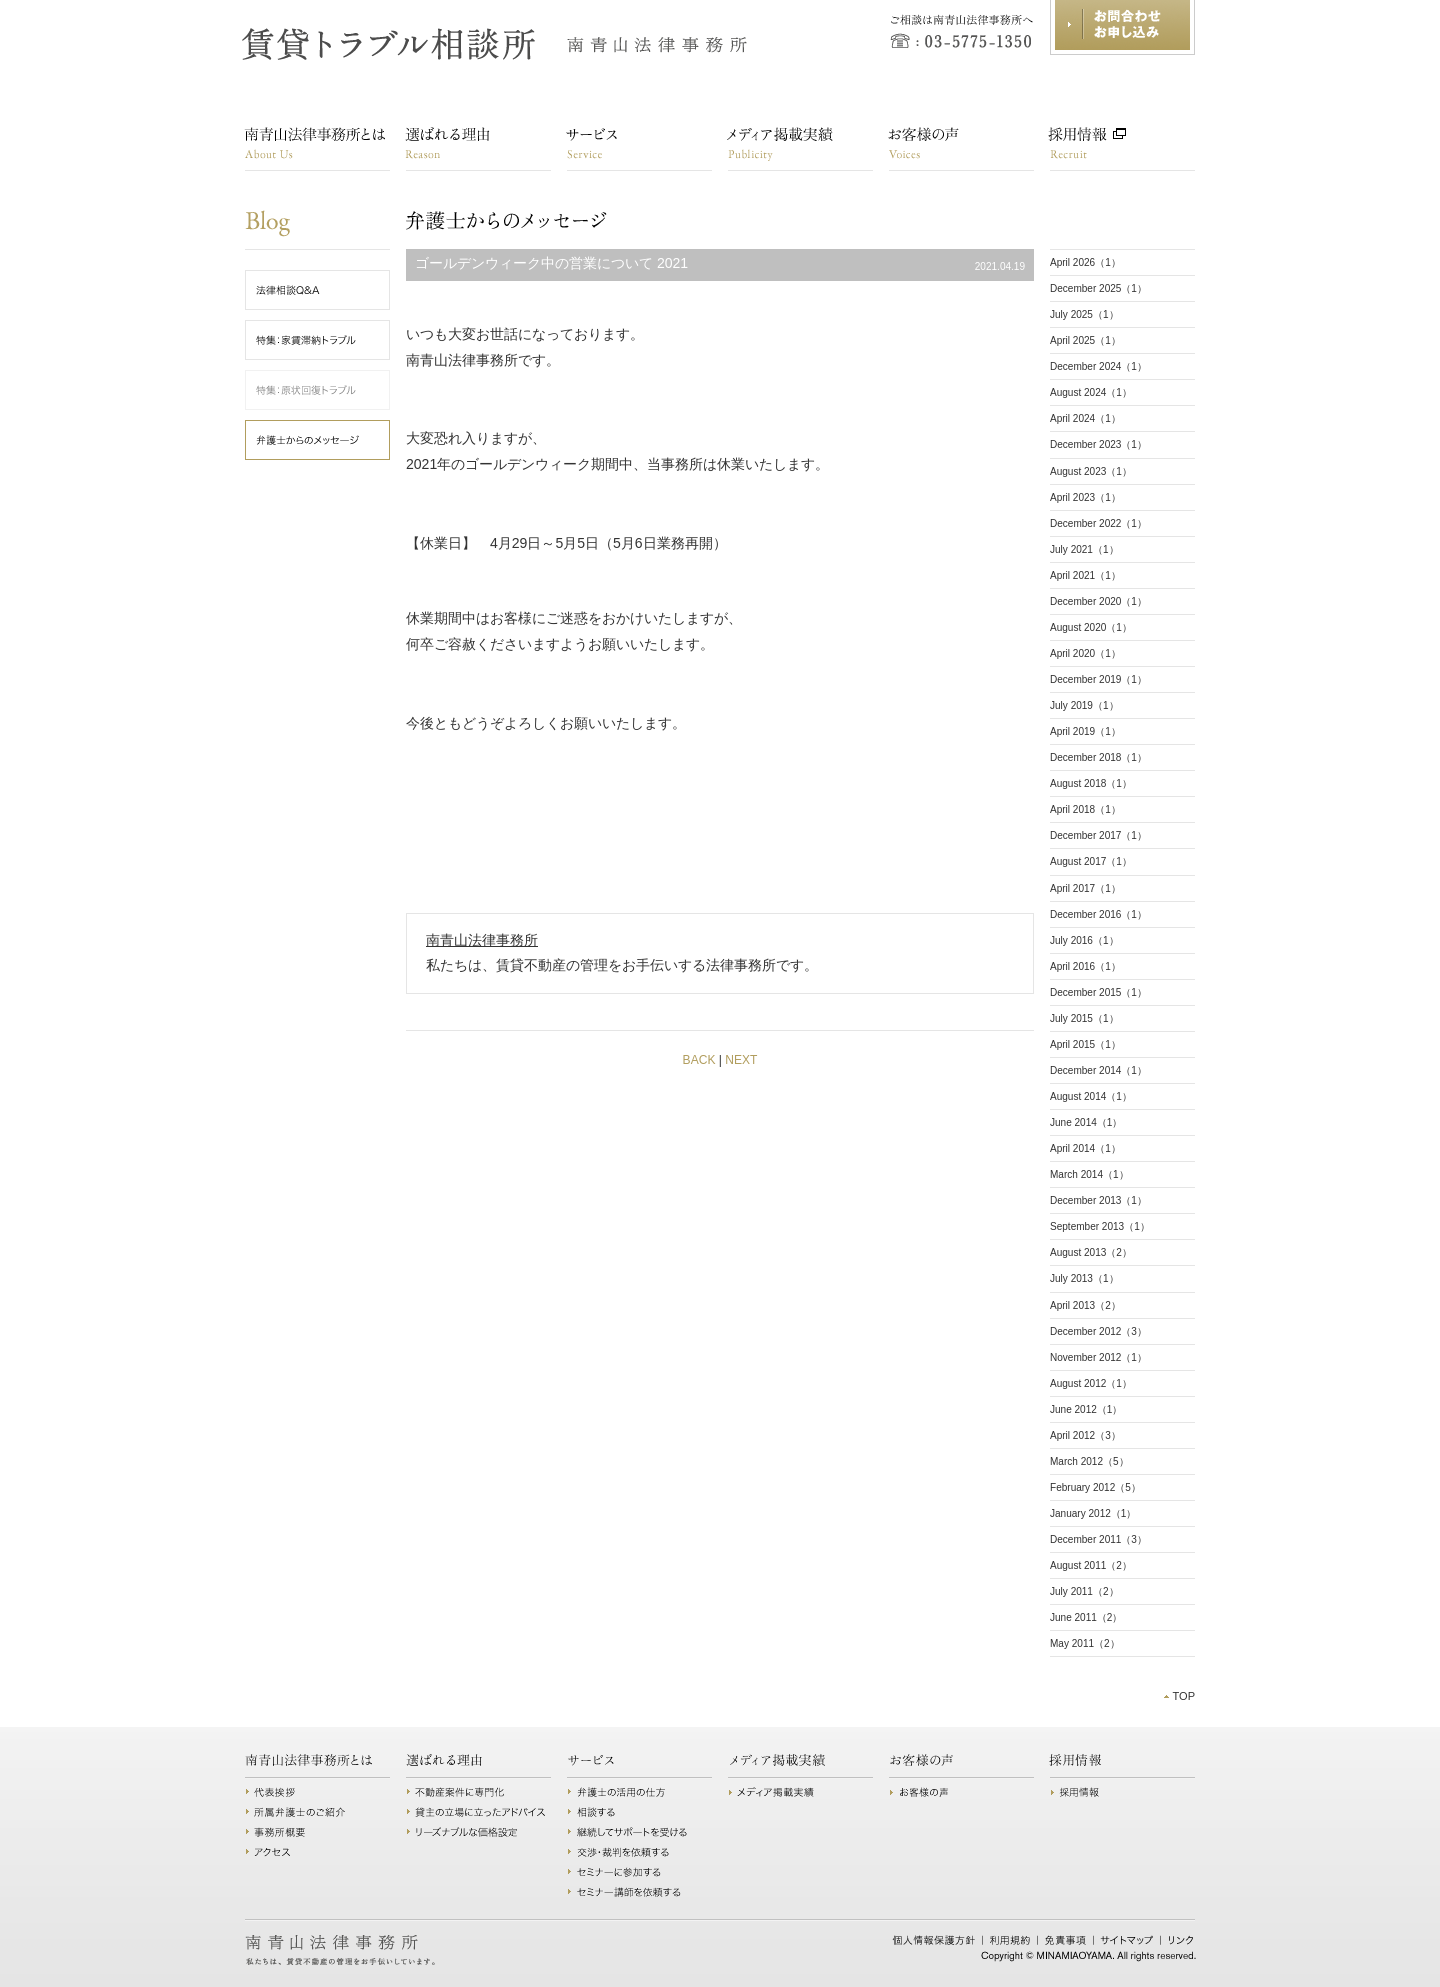 The height and width of the screenshot is (1987, 1440). I want to click on August 2013（2）, so click(1091, 1252).